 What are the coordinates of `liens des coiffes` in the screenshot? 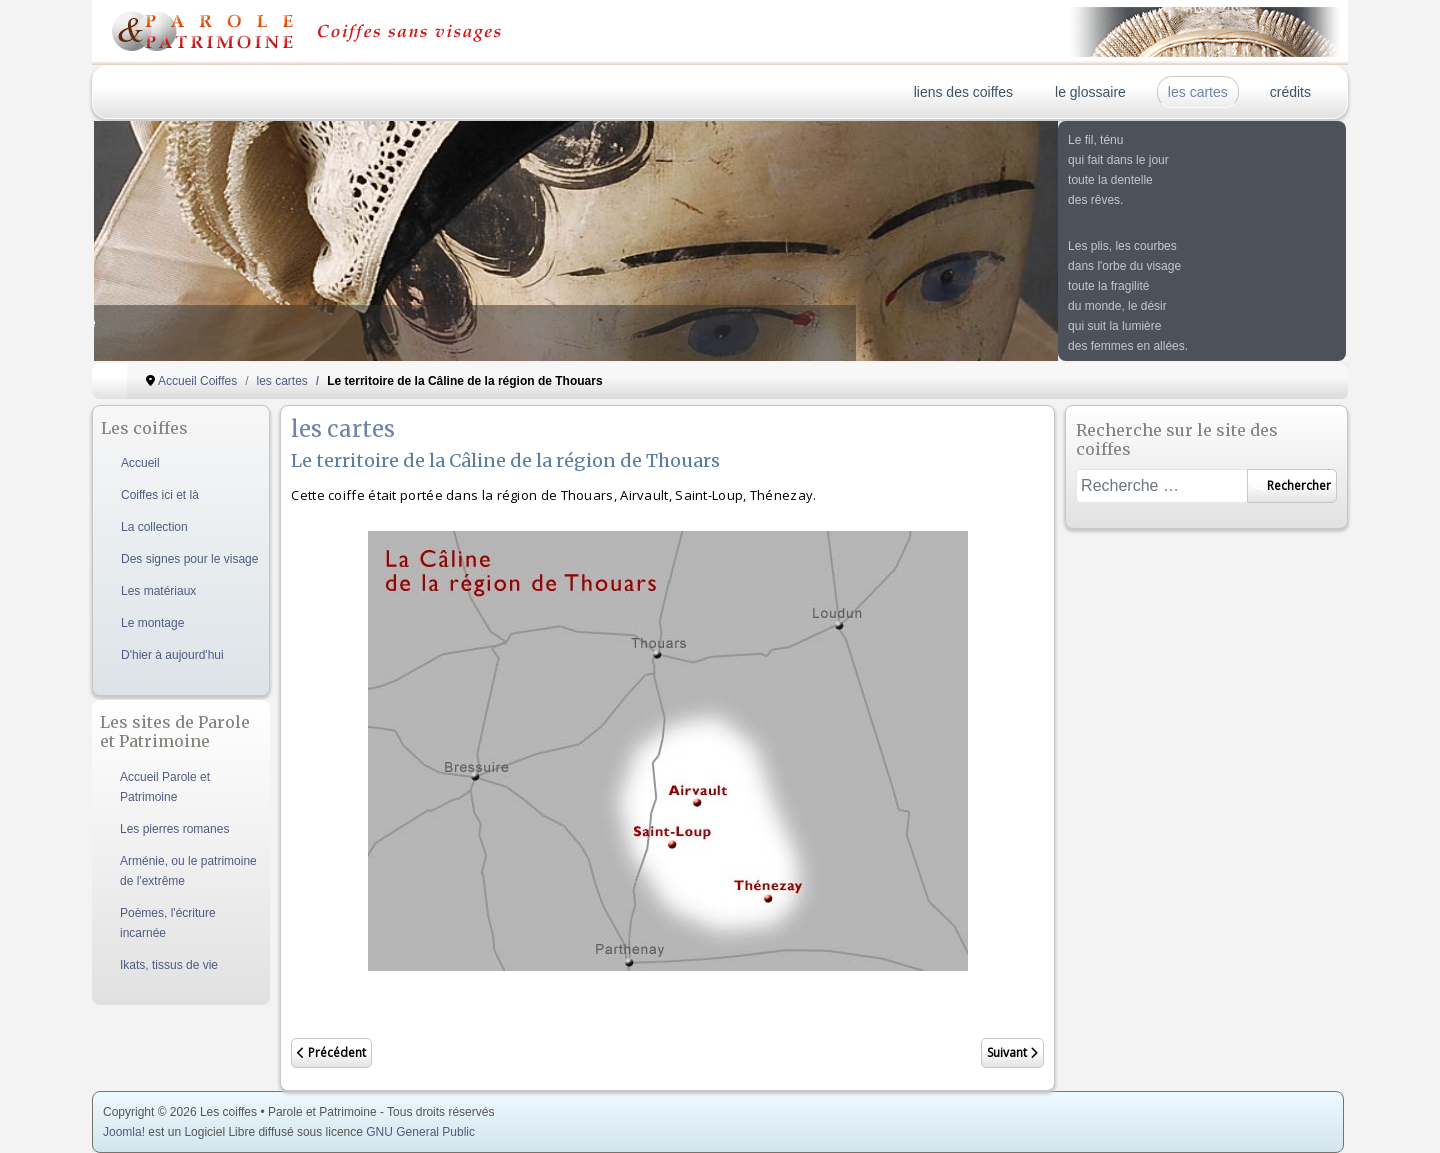 It's located at (963, 92).